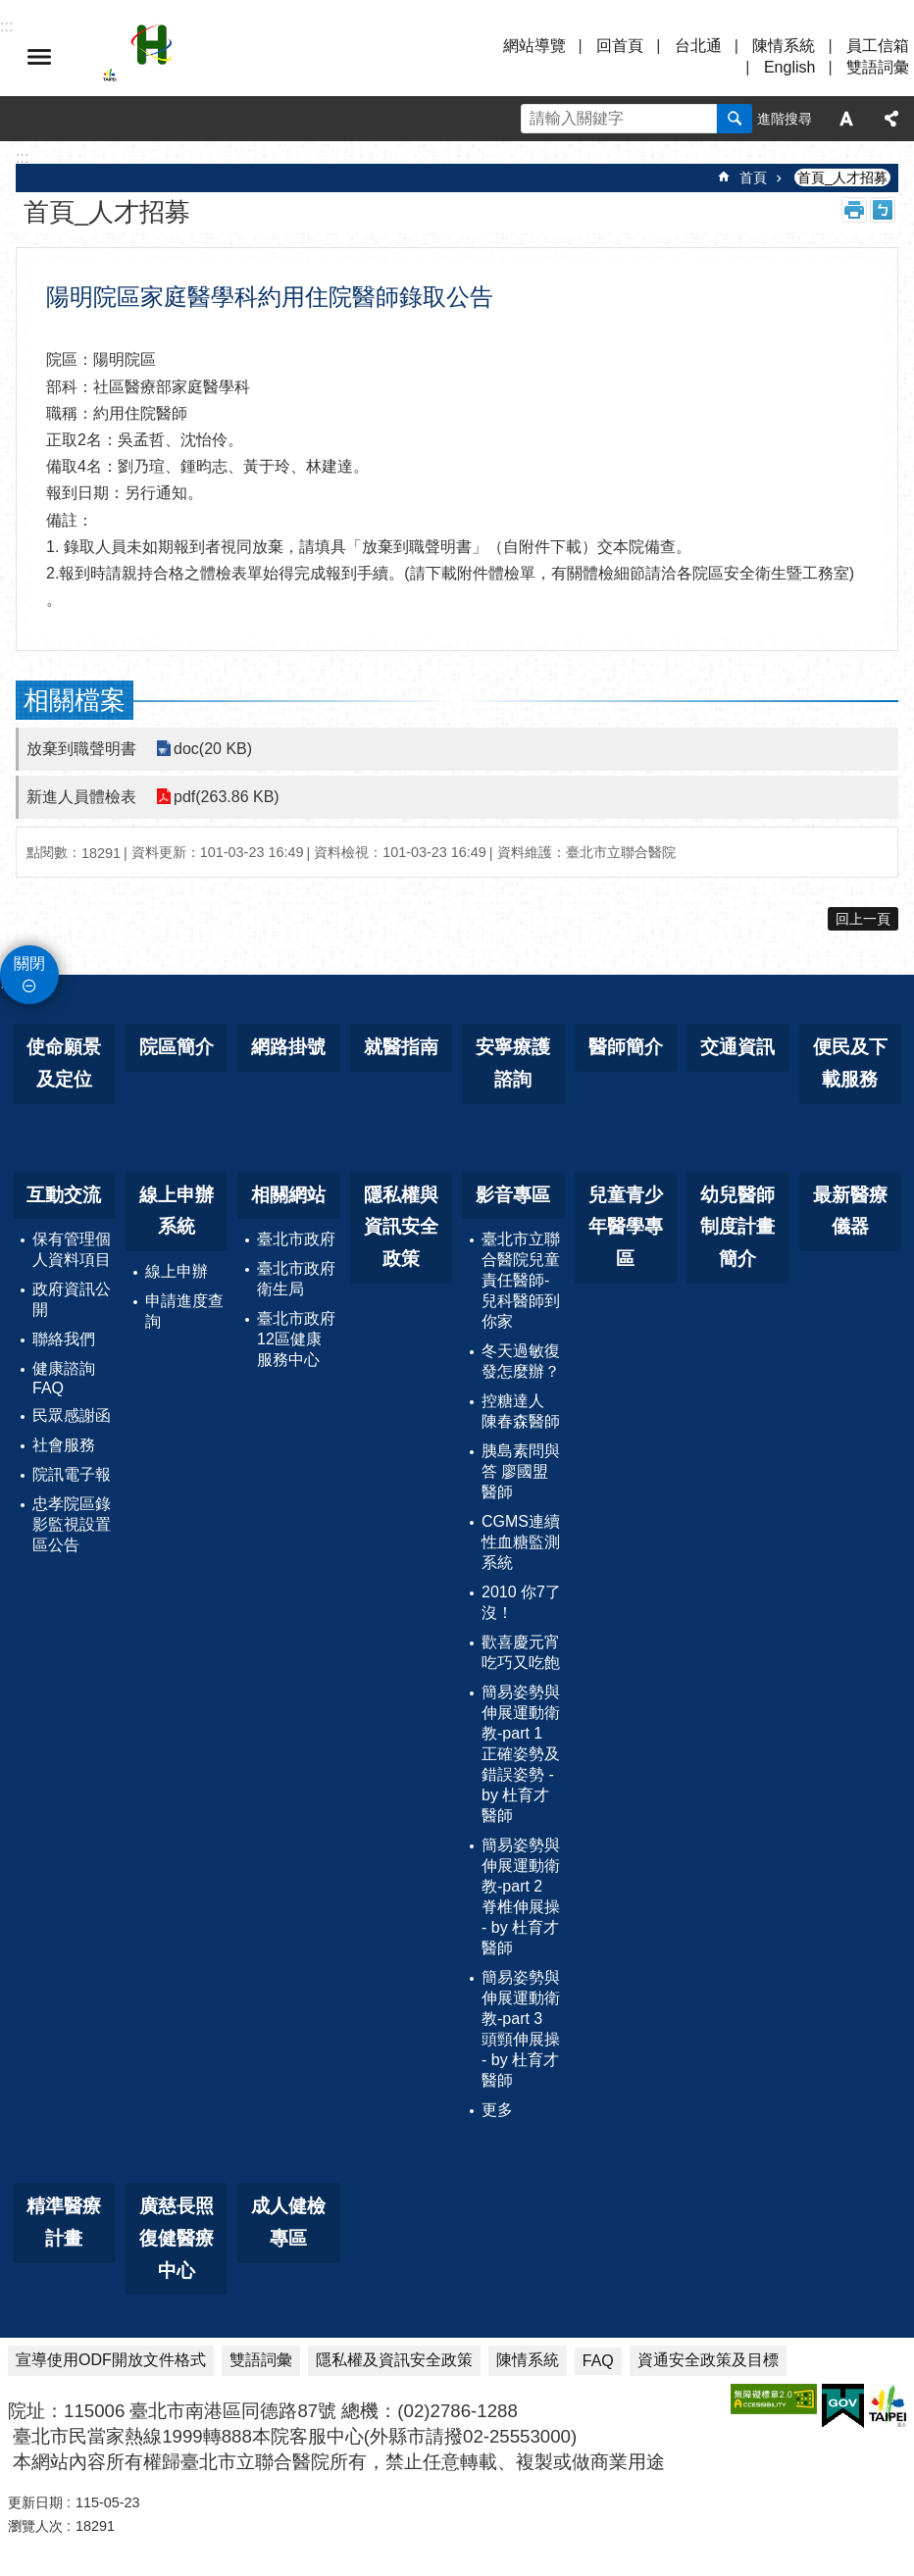  I want to click on 跳到主要內容區塊, so click(10, 10).